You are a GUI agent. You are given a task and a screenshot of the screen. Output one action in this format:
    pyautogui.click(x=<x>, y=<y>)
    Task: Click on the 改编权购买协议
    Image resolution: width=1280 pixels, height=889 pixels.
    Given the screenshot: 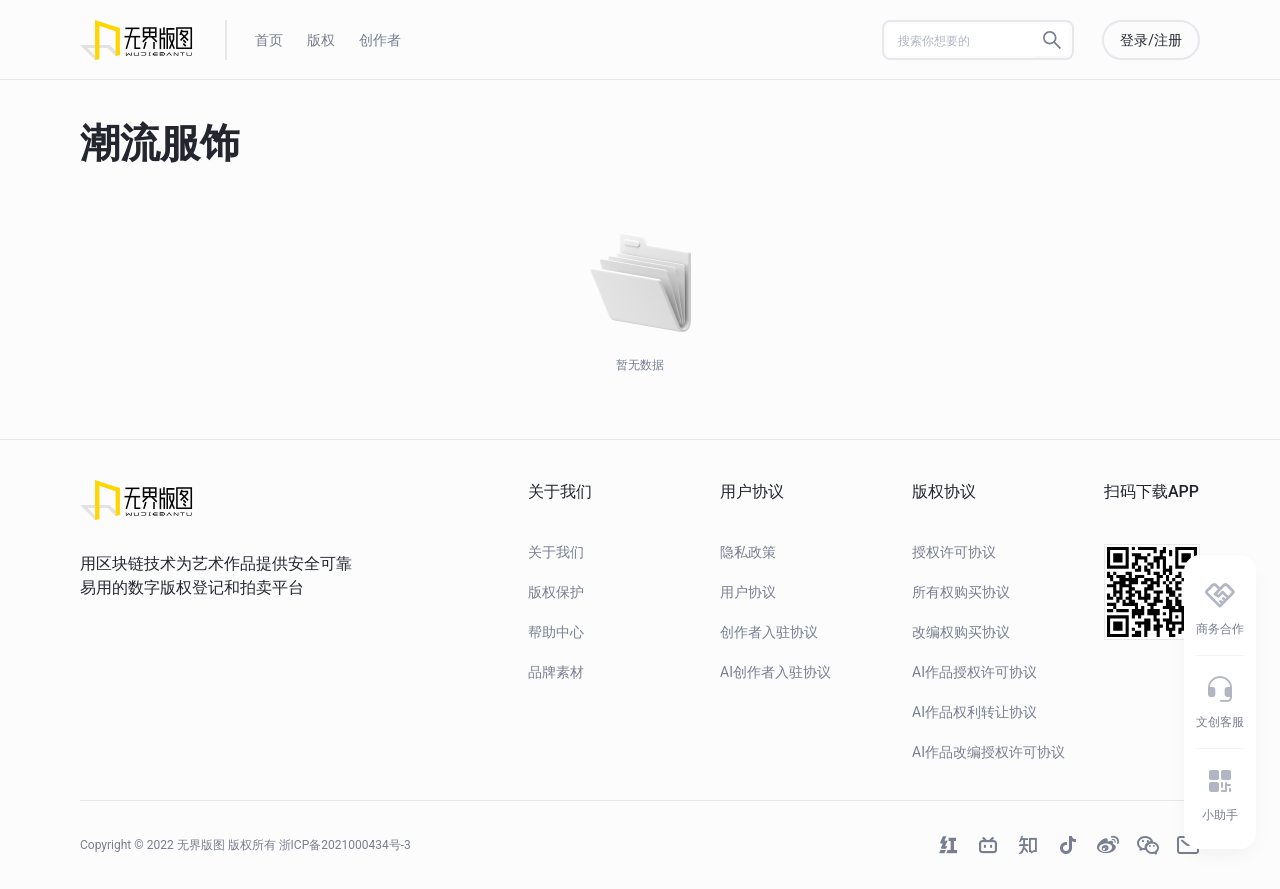 What is the action you would take?
    pyautogui.click(x=961, y=632)
    